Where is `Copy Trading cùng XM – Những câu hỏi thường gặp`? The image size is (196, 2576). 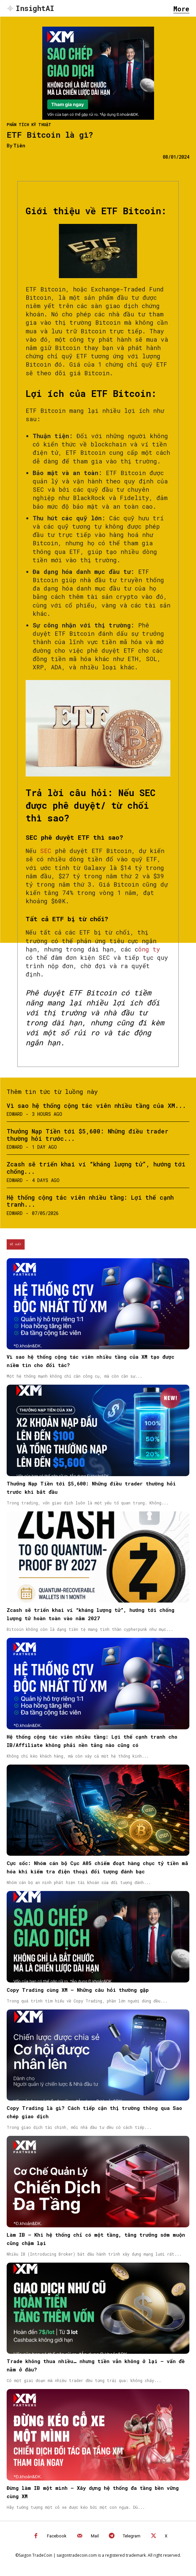 Copy Trading cùng XM – Những câu hỏi thường gặp is located at coordinates (78, 1989).